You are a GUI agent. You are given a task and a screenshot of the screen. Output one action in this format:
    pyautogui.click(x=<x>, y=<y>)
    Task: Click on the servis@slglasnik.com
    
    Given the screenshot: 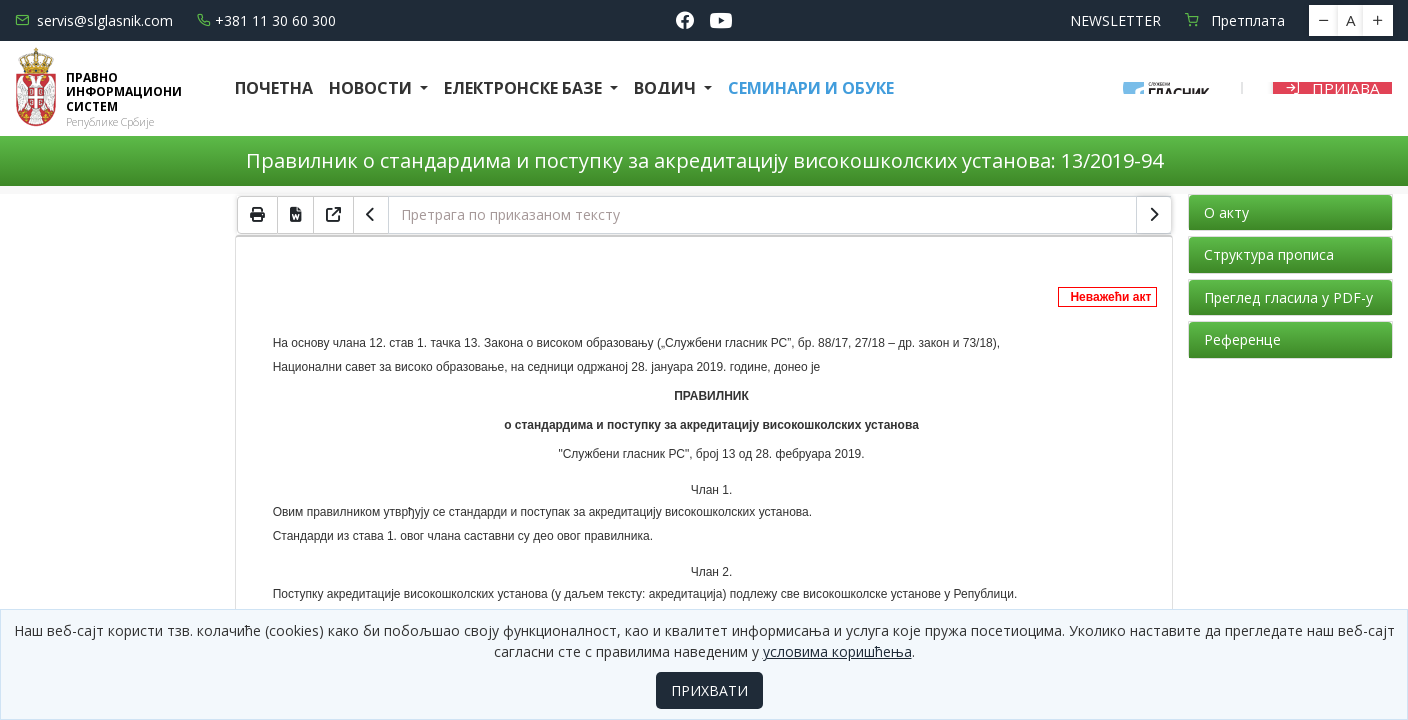 What is the action you would take?
    pyautogui.click(x=94, y=20)
    